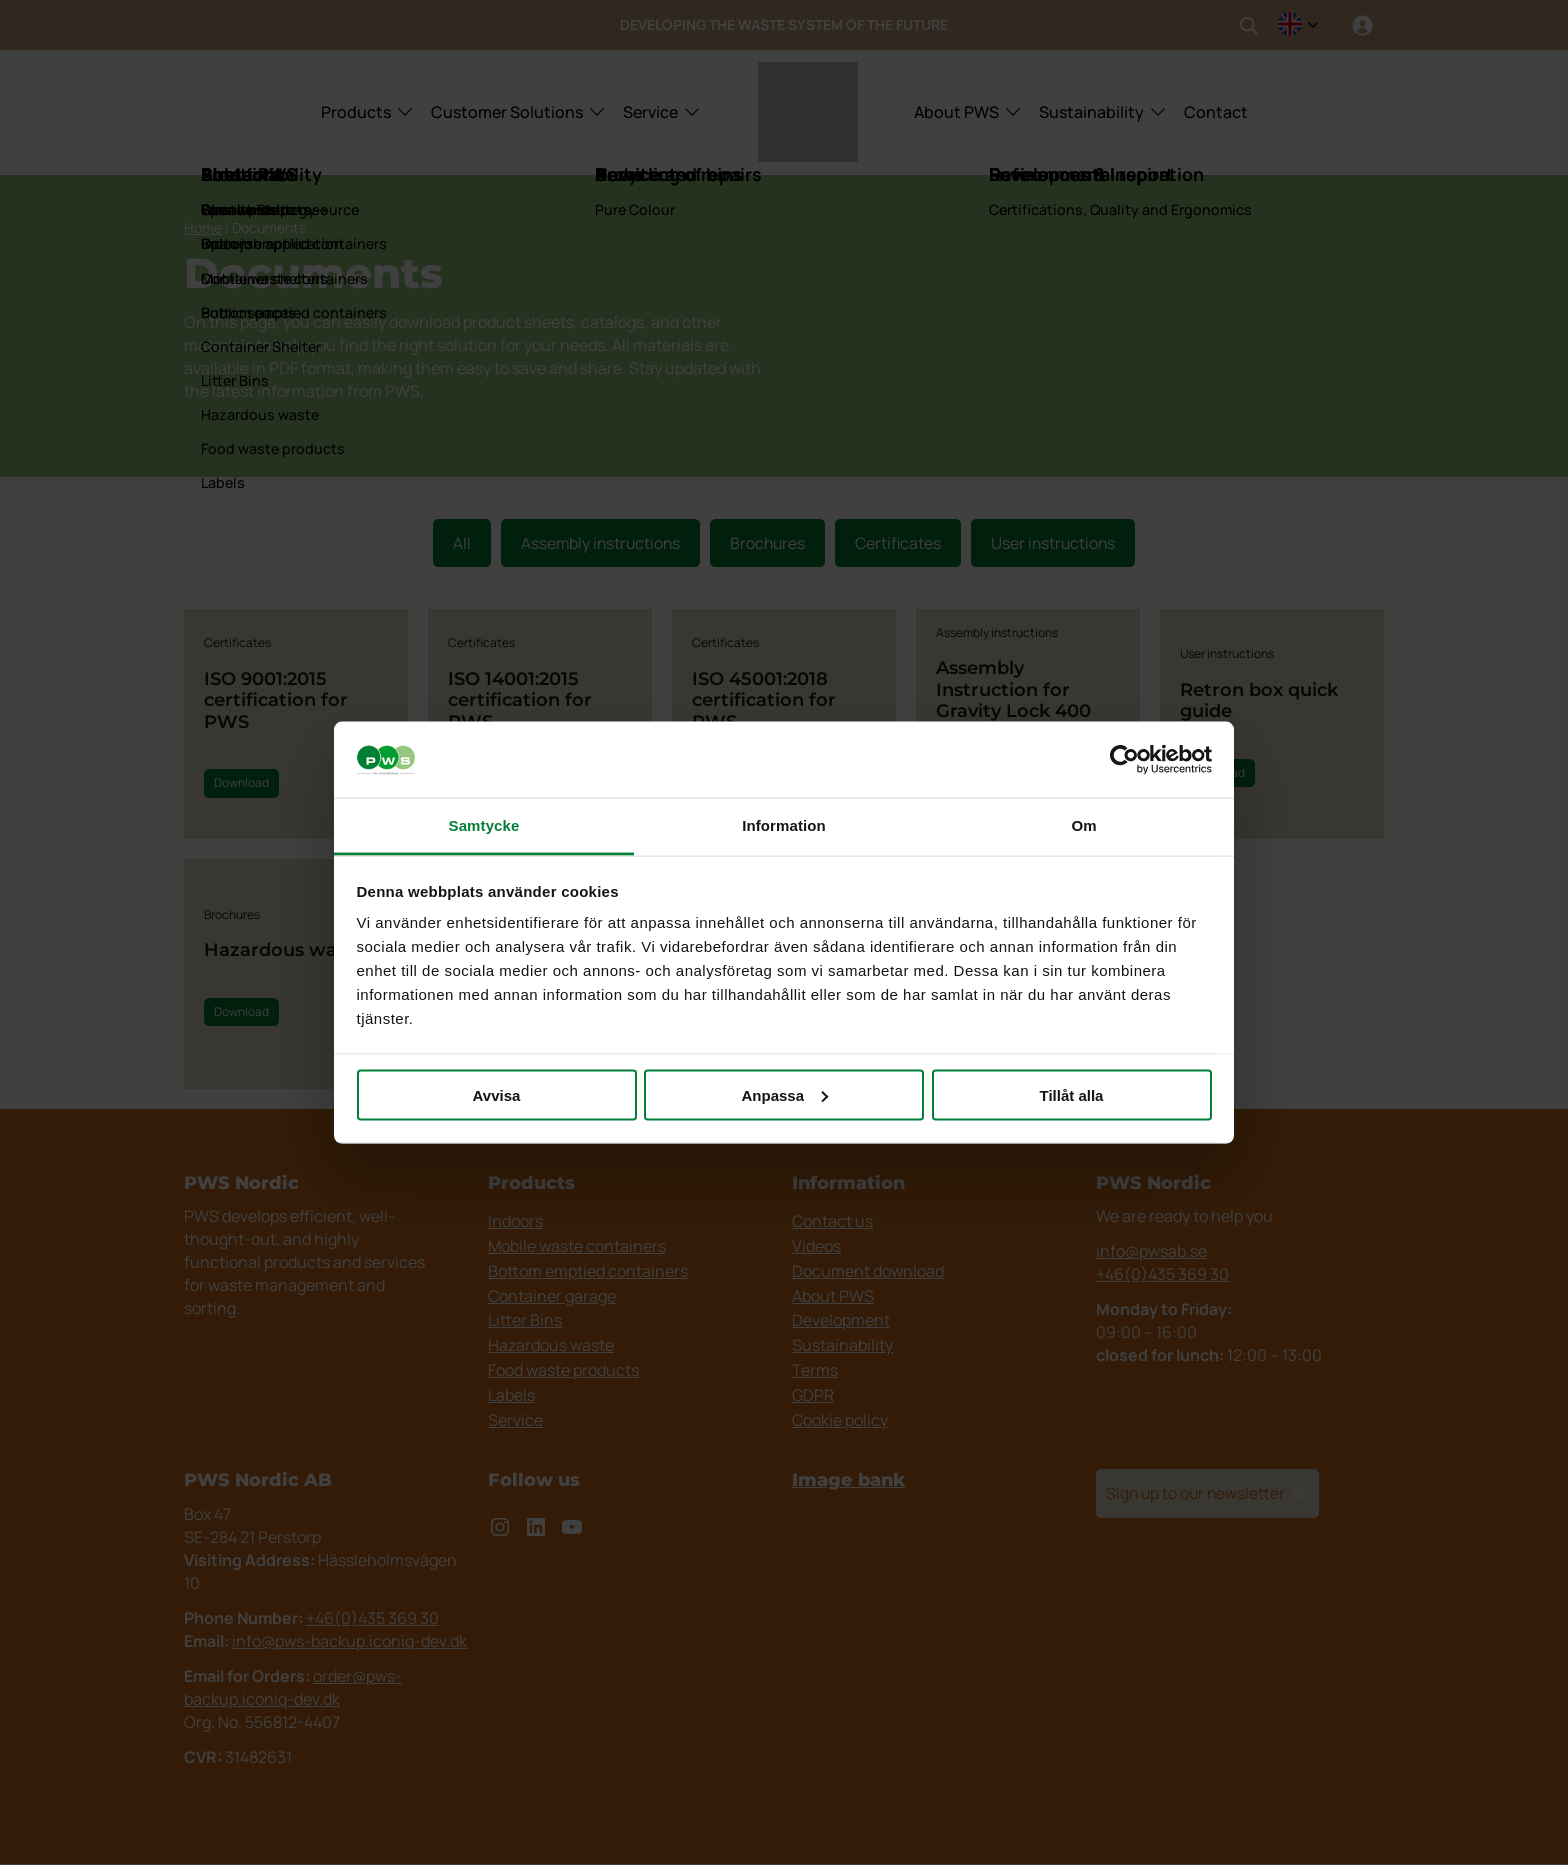 This screenshot has height=1865, width=1568. What do you see at coordinates (484, 825) in the screenshot?
I see `Samtycke [tab]` at bounding box center [484, 825].